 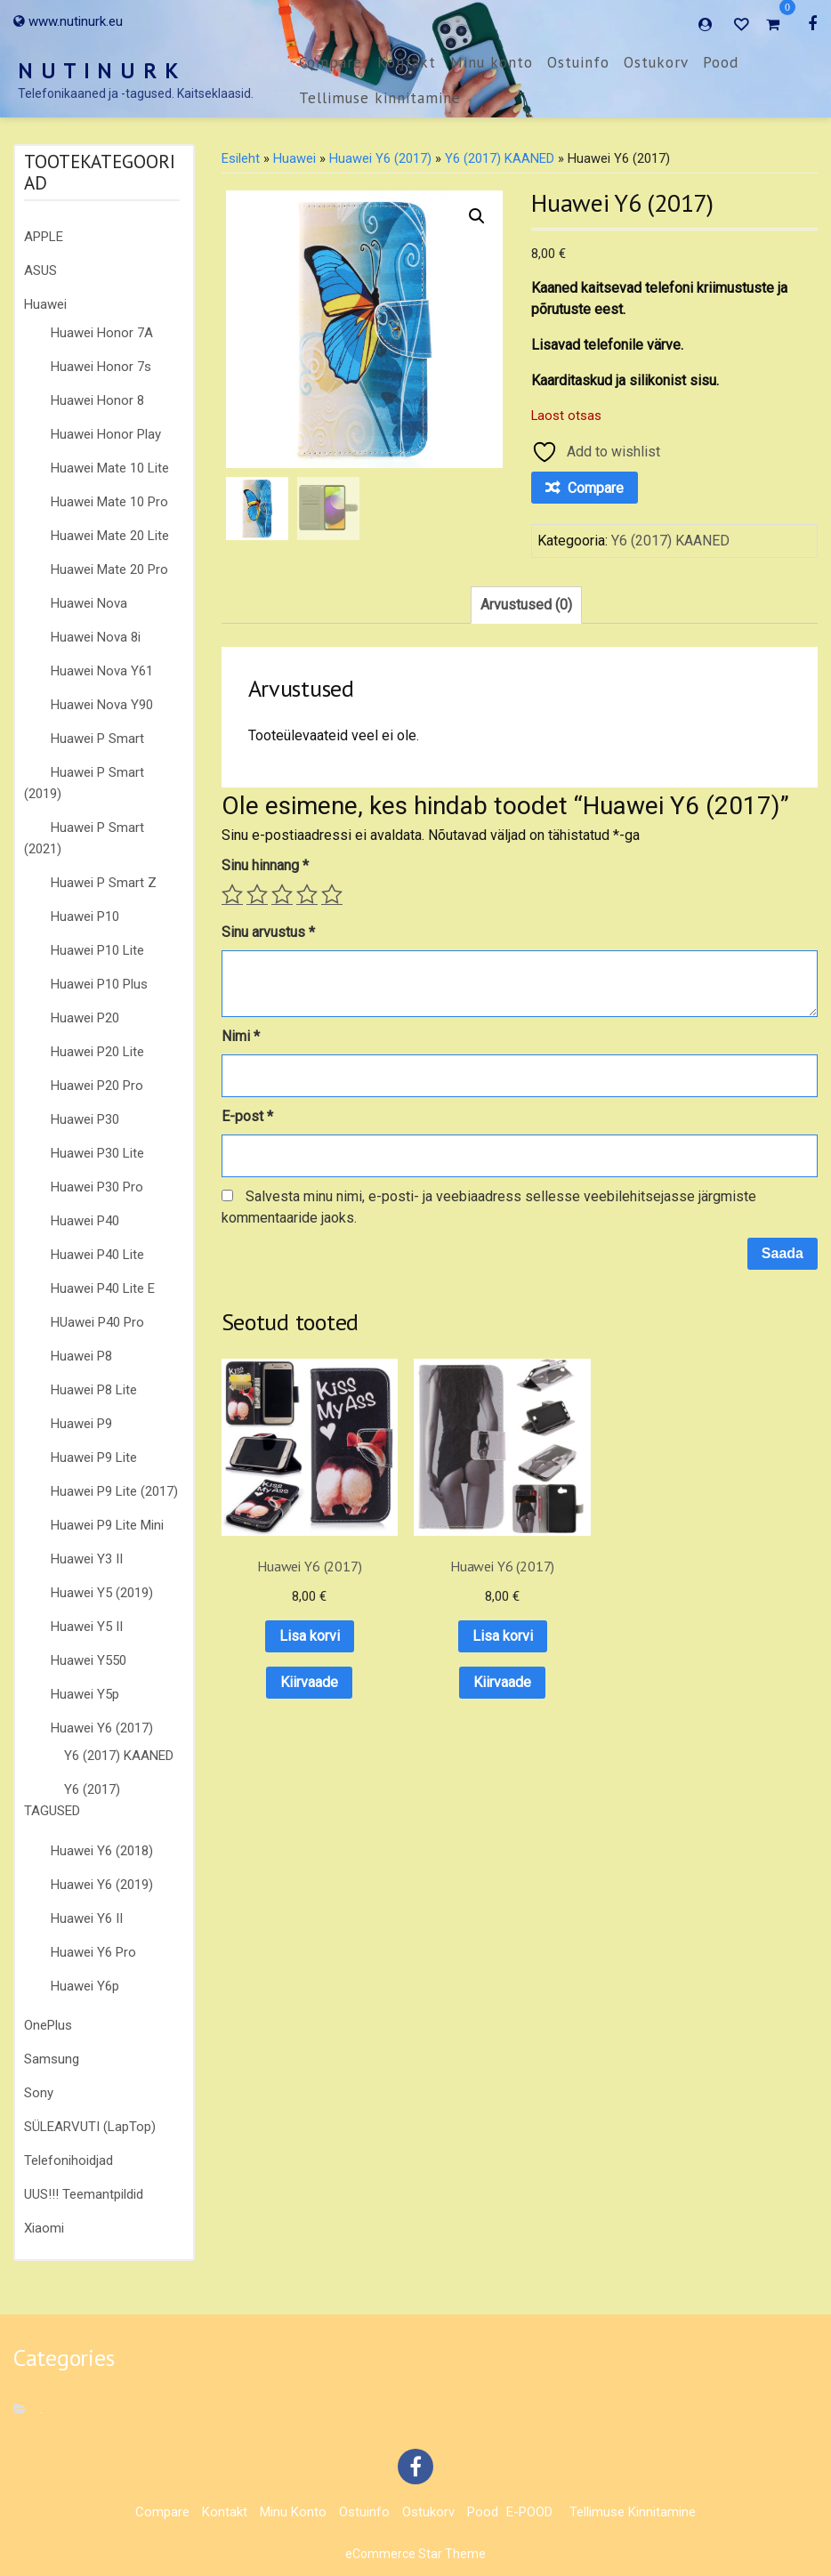 What do you see at coordinates (87, 1559) in the screenshot?
I see `Huawei Y3 II` at bounding box center [87, 1559].